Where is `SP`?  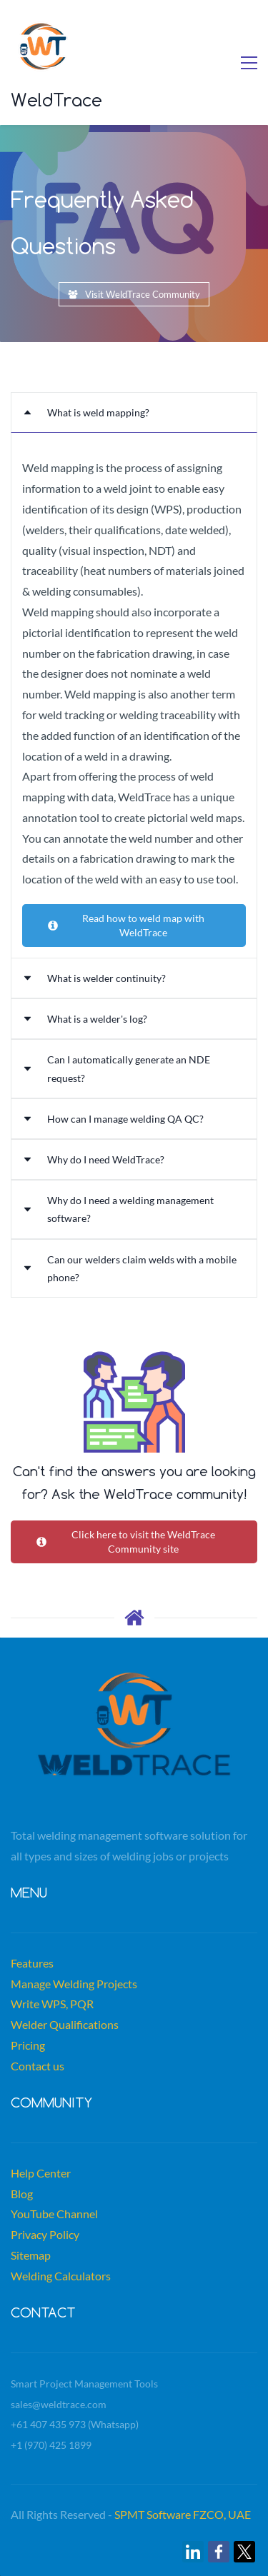 SP is located at coordinates (120, 2514).